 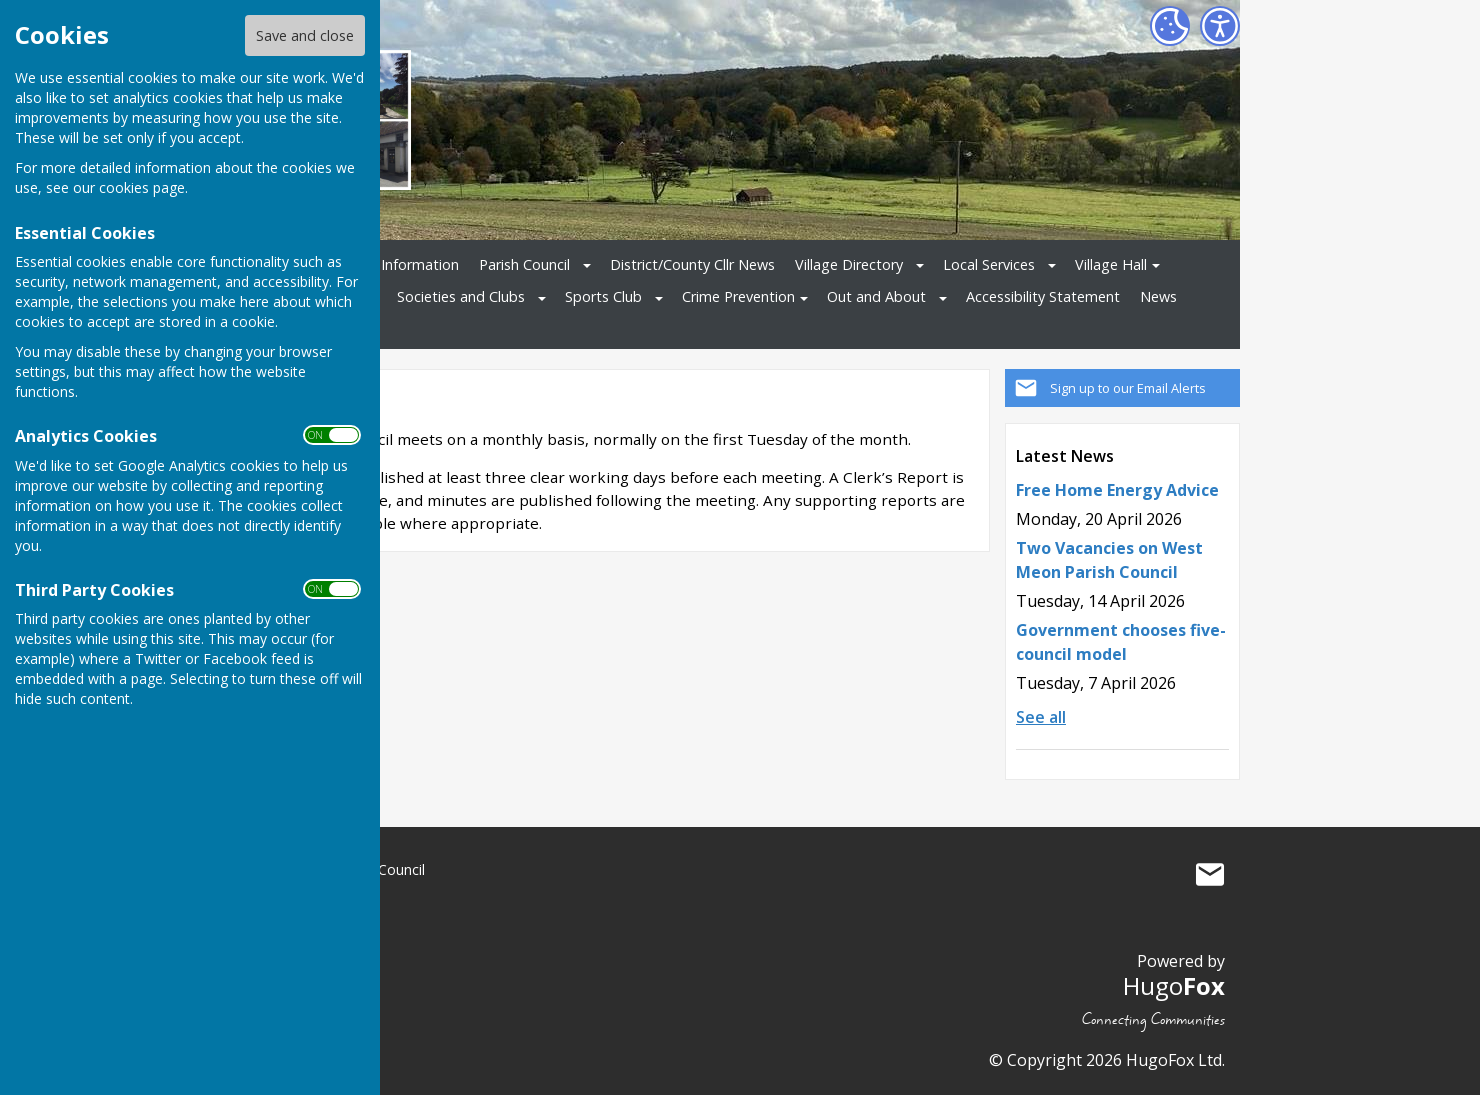 What do you see at coordinates (1041, 717) in the screenshot?
I see `See all` at bounding box center [1041, 717].